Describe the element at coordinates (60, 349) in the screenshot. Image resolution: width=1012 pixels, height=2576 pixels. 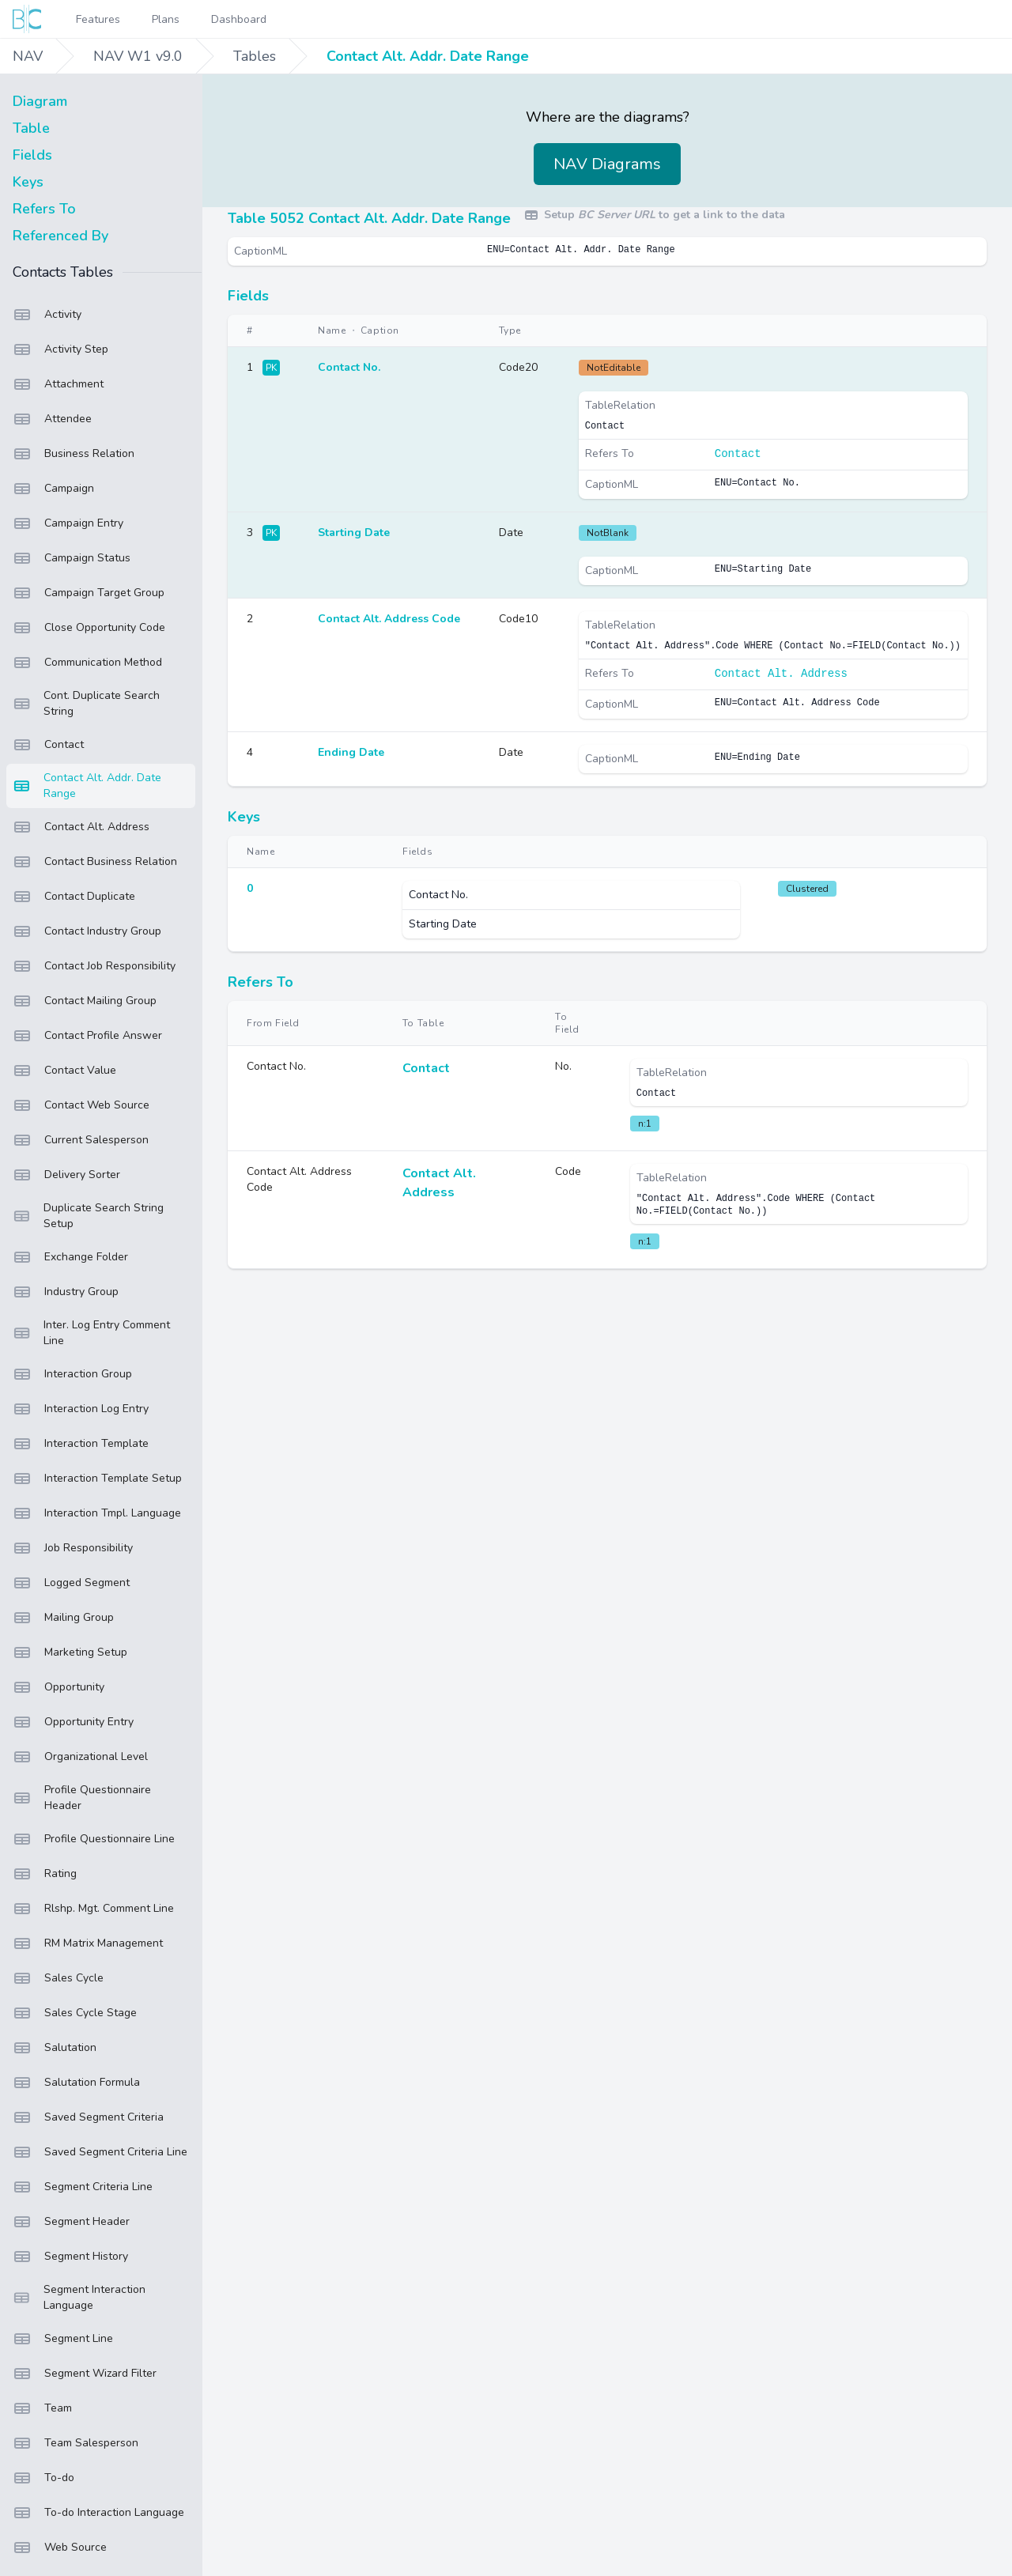
I see `Activity Step` at that location.